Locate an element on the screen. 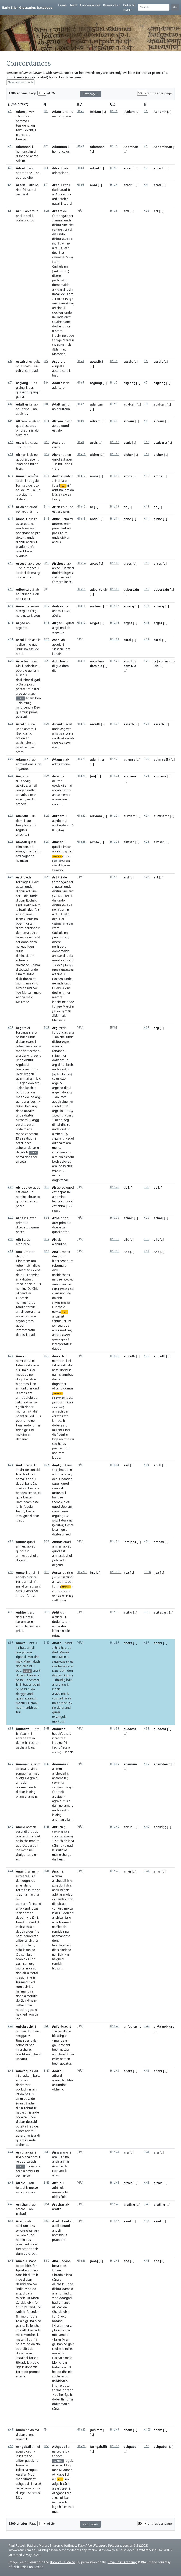 Image resolution: width=181 pixels, height=2576 pixels. deorum is located at coordinates (21, 1256).